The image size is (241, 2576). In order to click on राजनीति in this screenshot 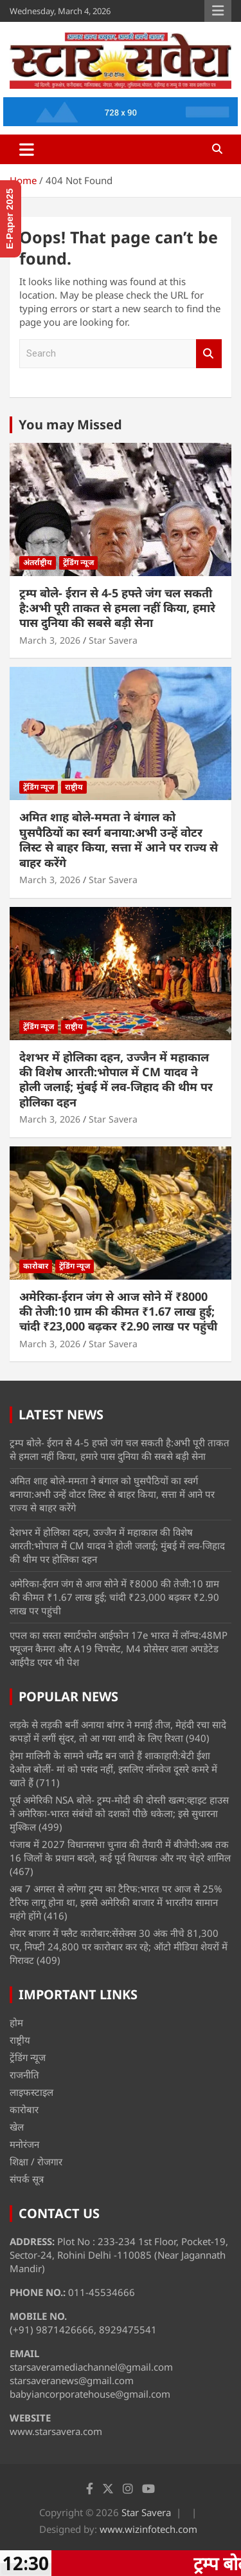, I will do `click(24, 2074)`.